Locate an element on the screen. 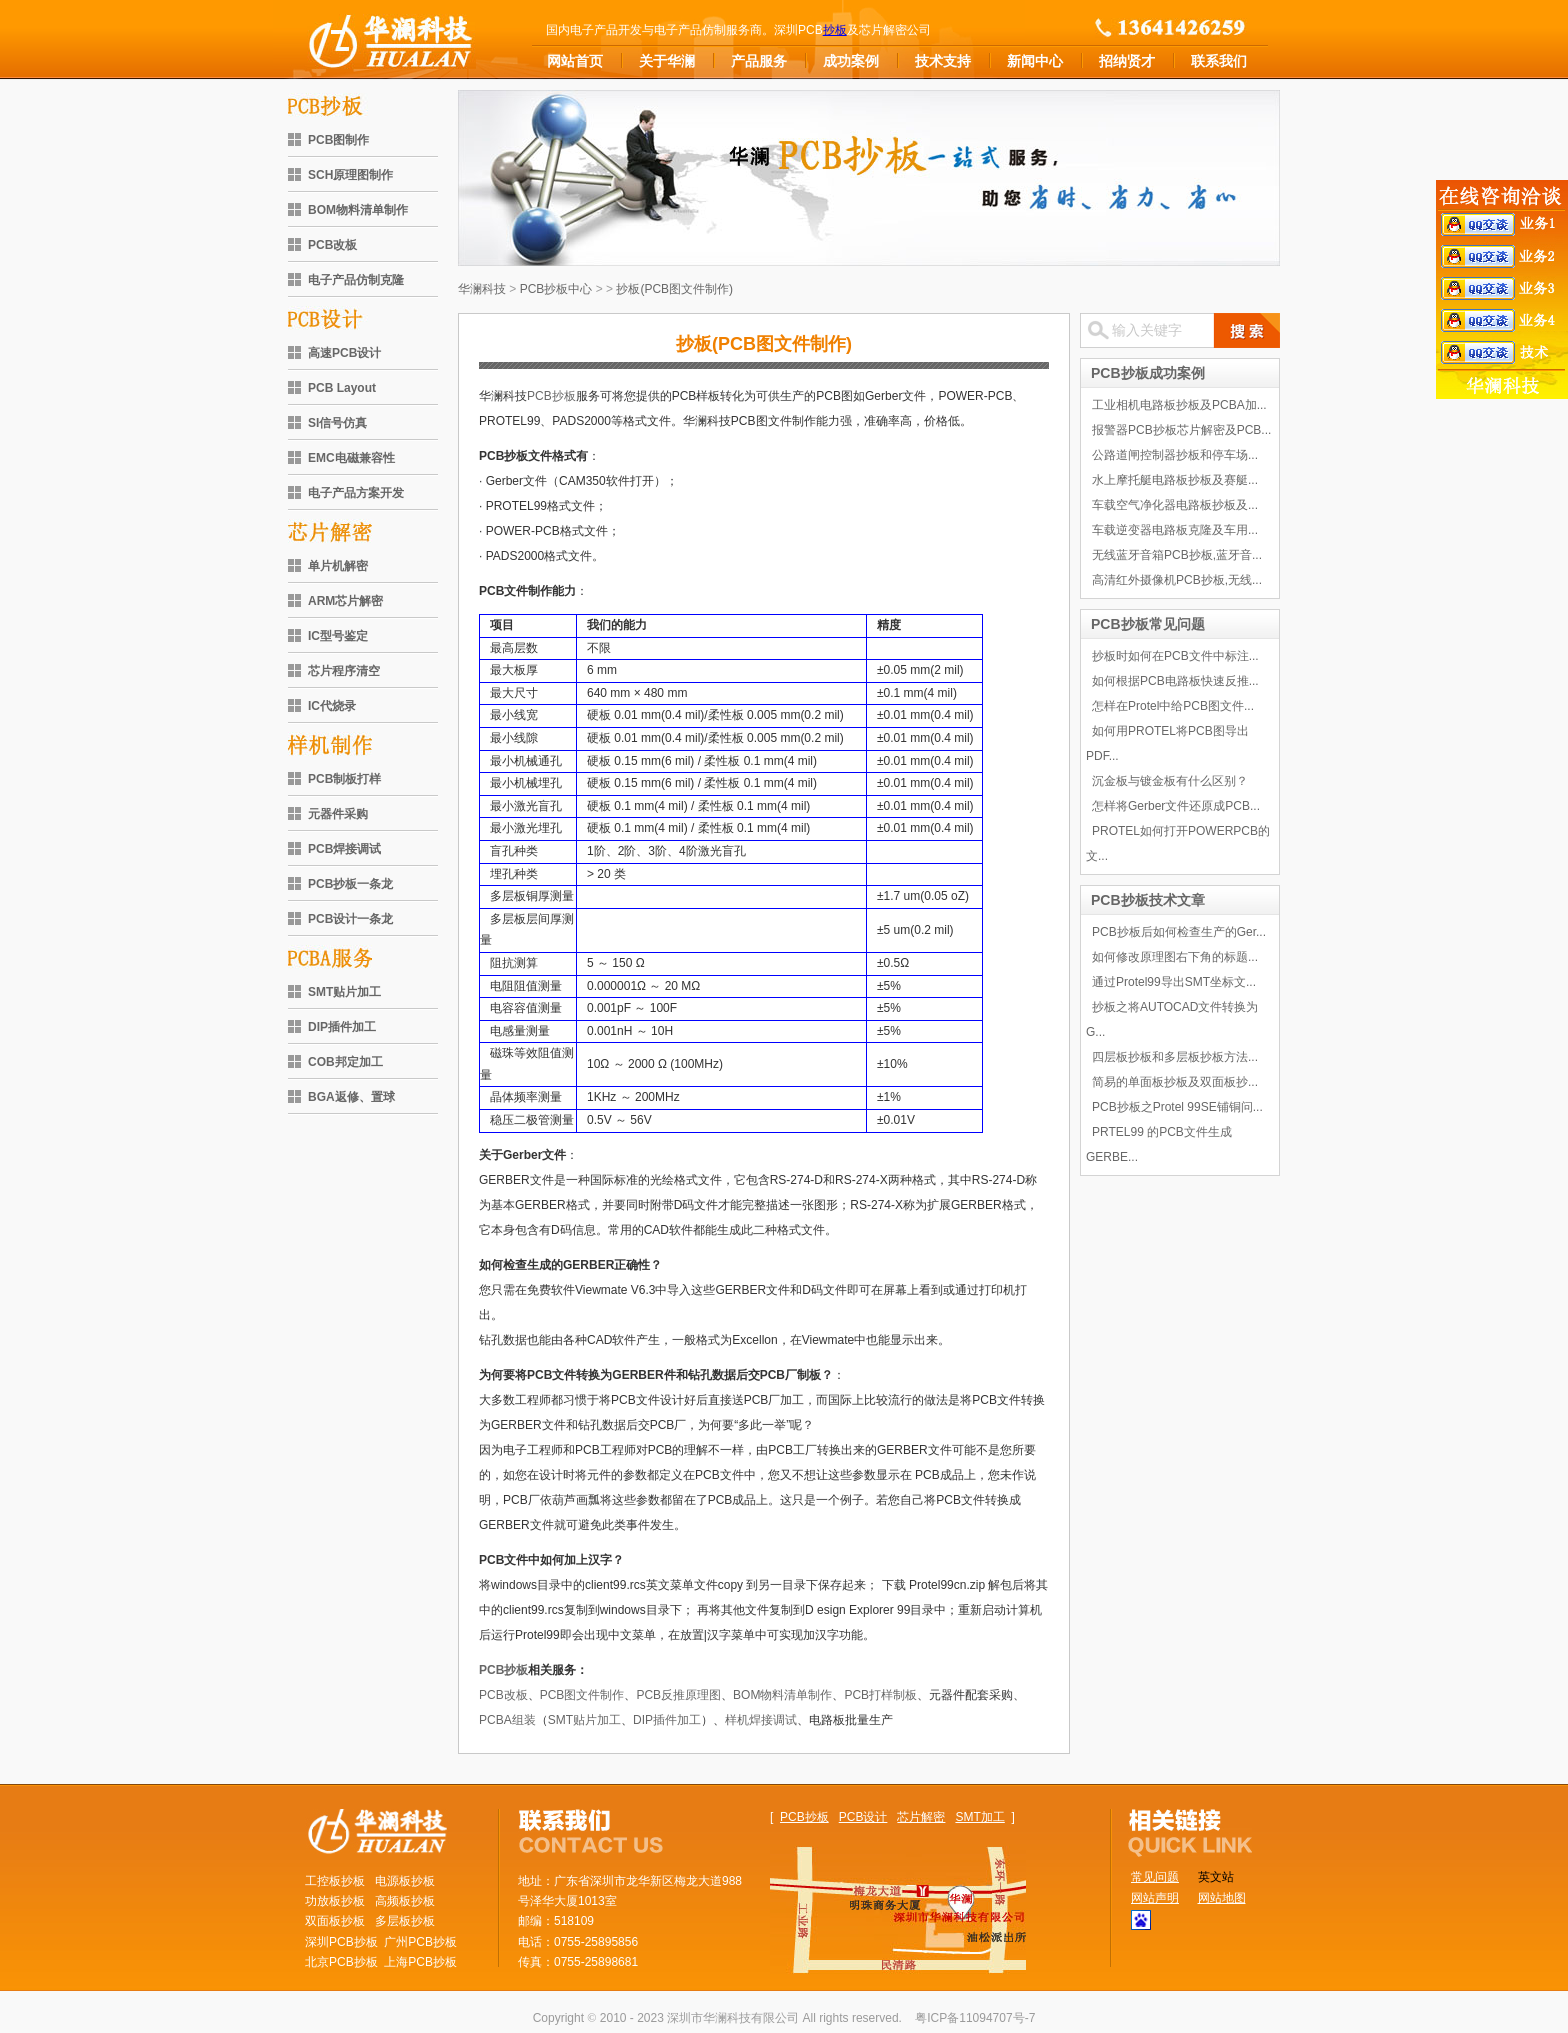 This screenshot has width=1568, height=2033. SMT贴片加工 is located at coordinates (344, 992).